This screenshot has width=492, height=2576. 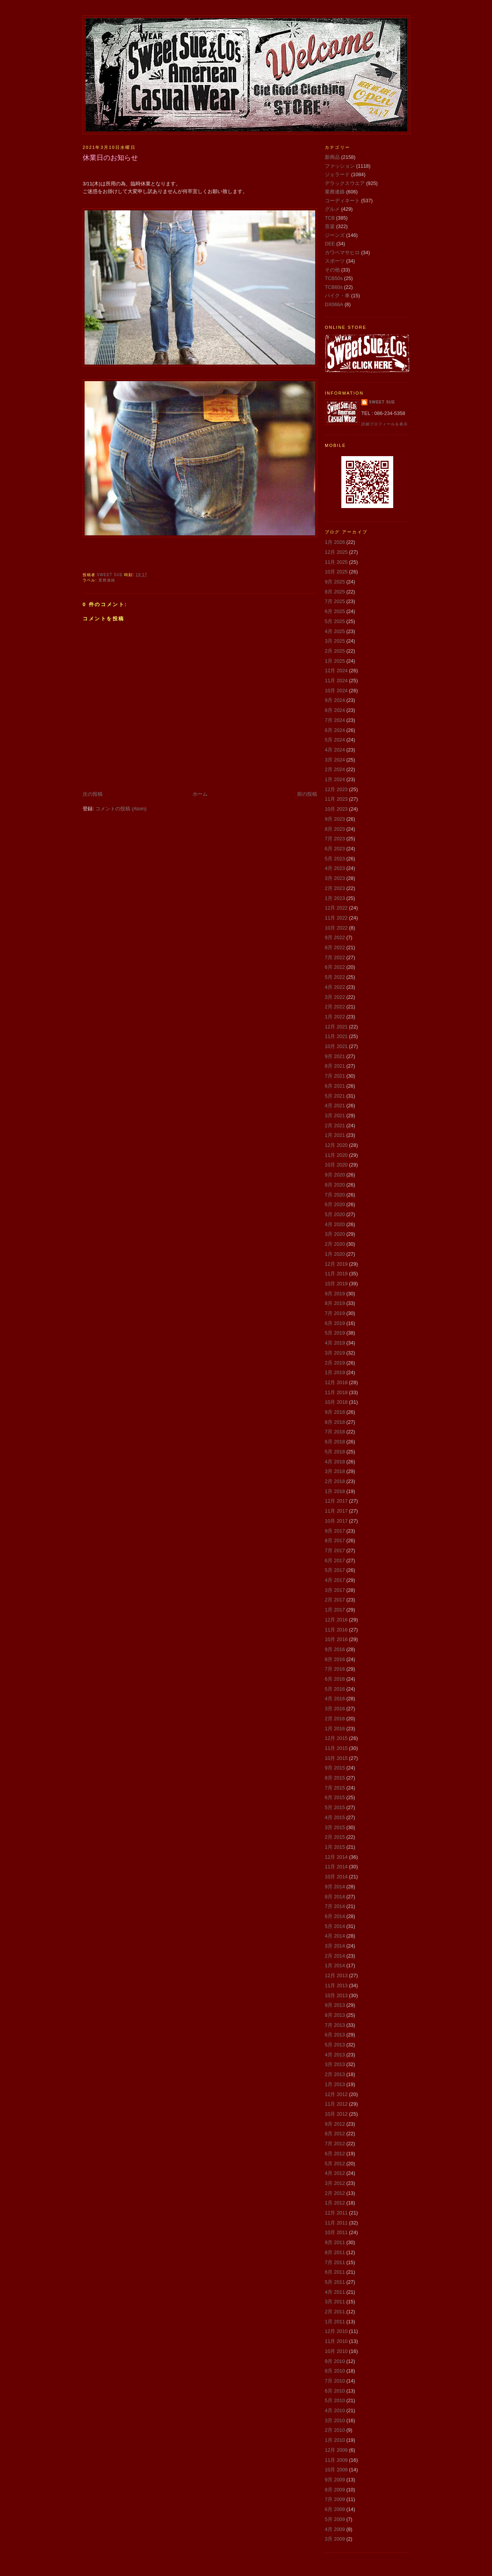 What do you see at coordinates (335, 1007) in the screenshot?
I see `2月 2022` at bounding box center [335, 1007].